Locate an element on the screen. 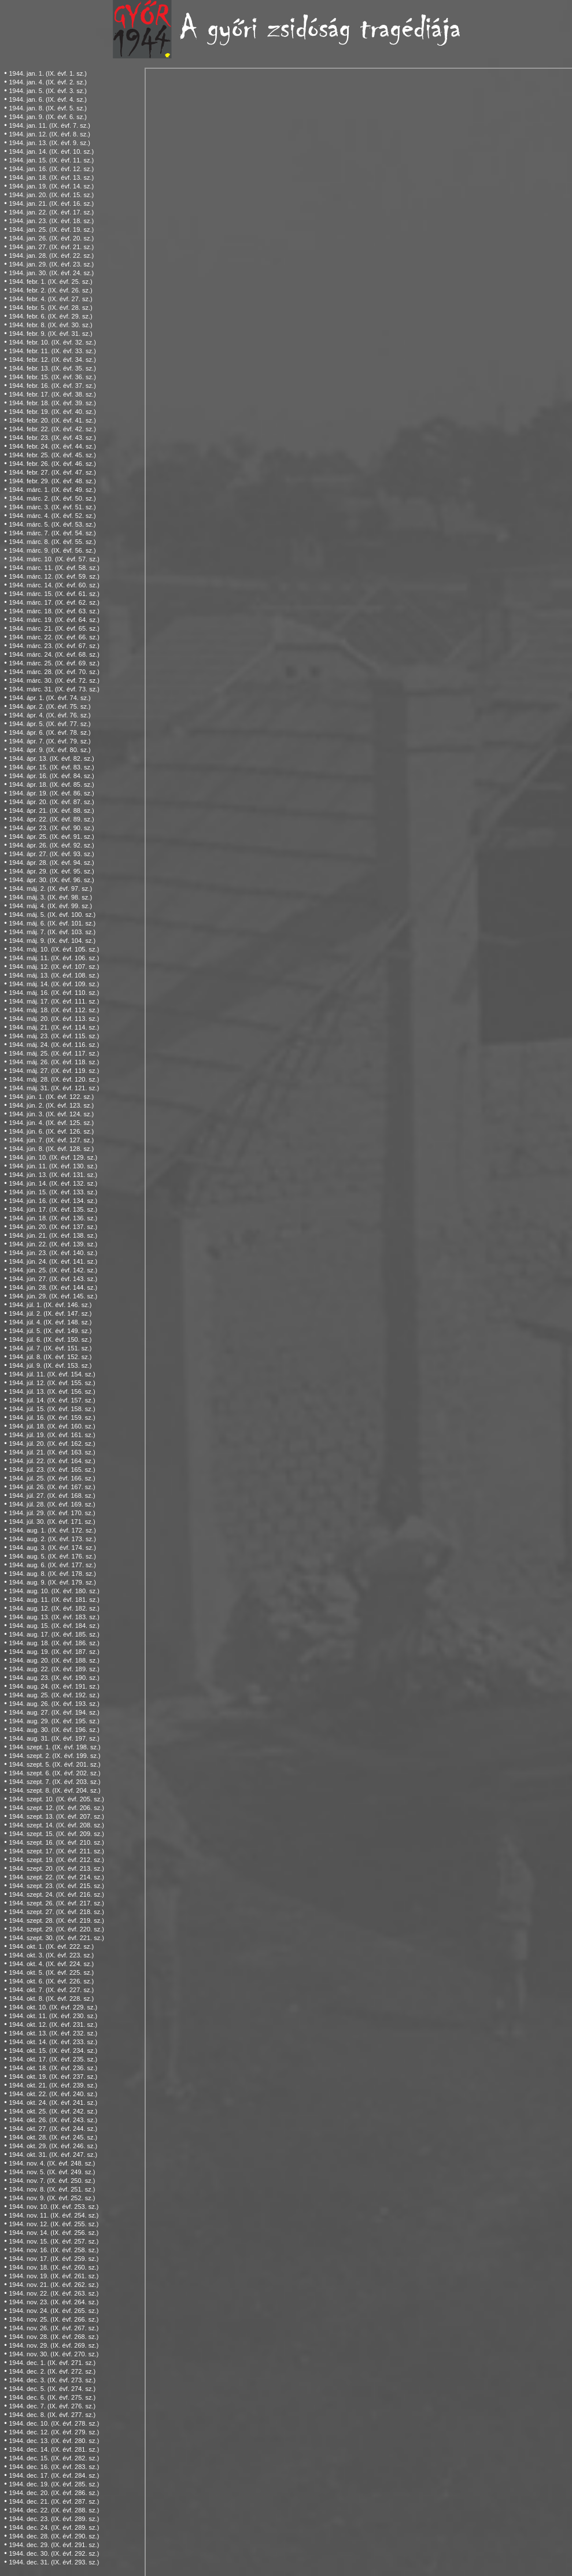 This screenshot has width=572, height=2576. 1944. júl. 26. (IX. évf. 167. sz.) is located at coordinates (52, 1486).